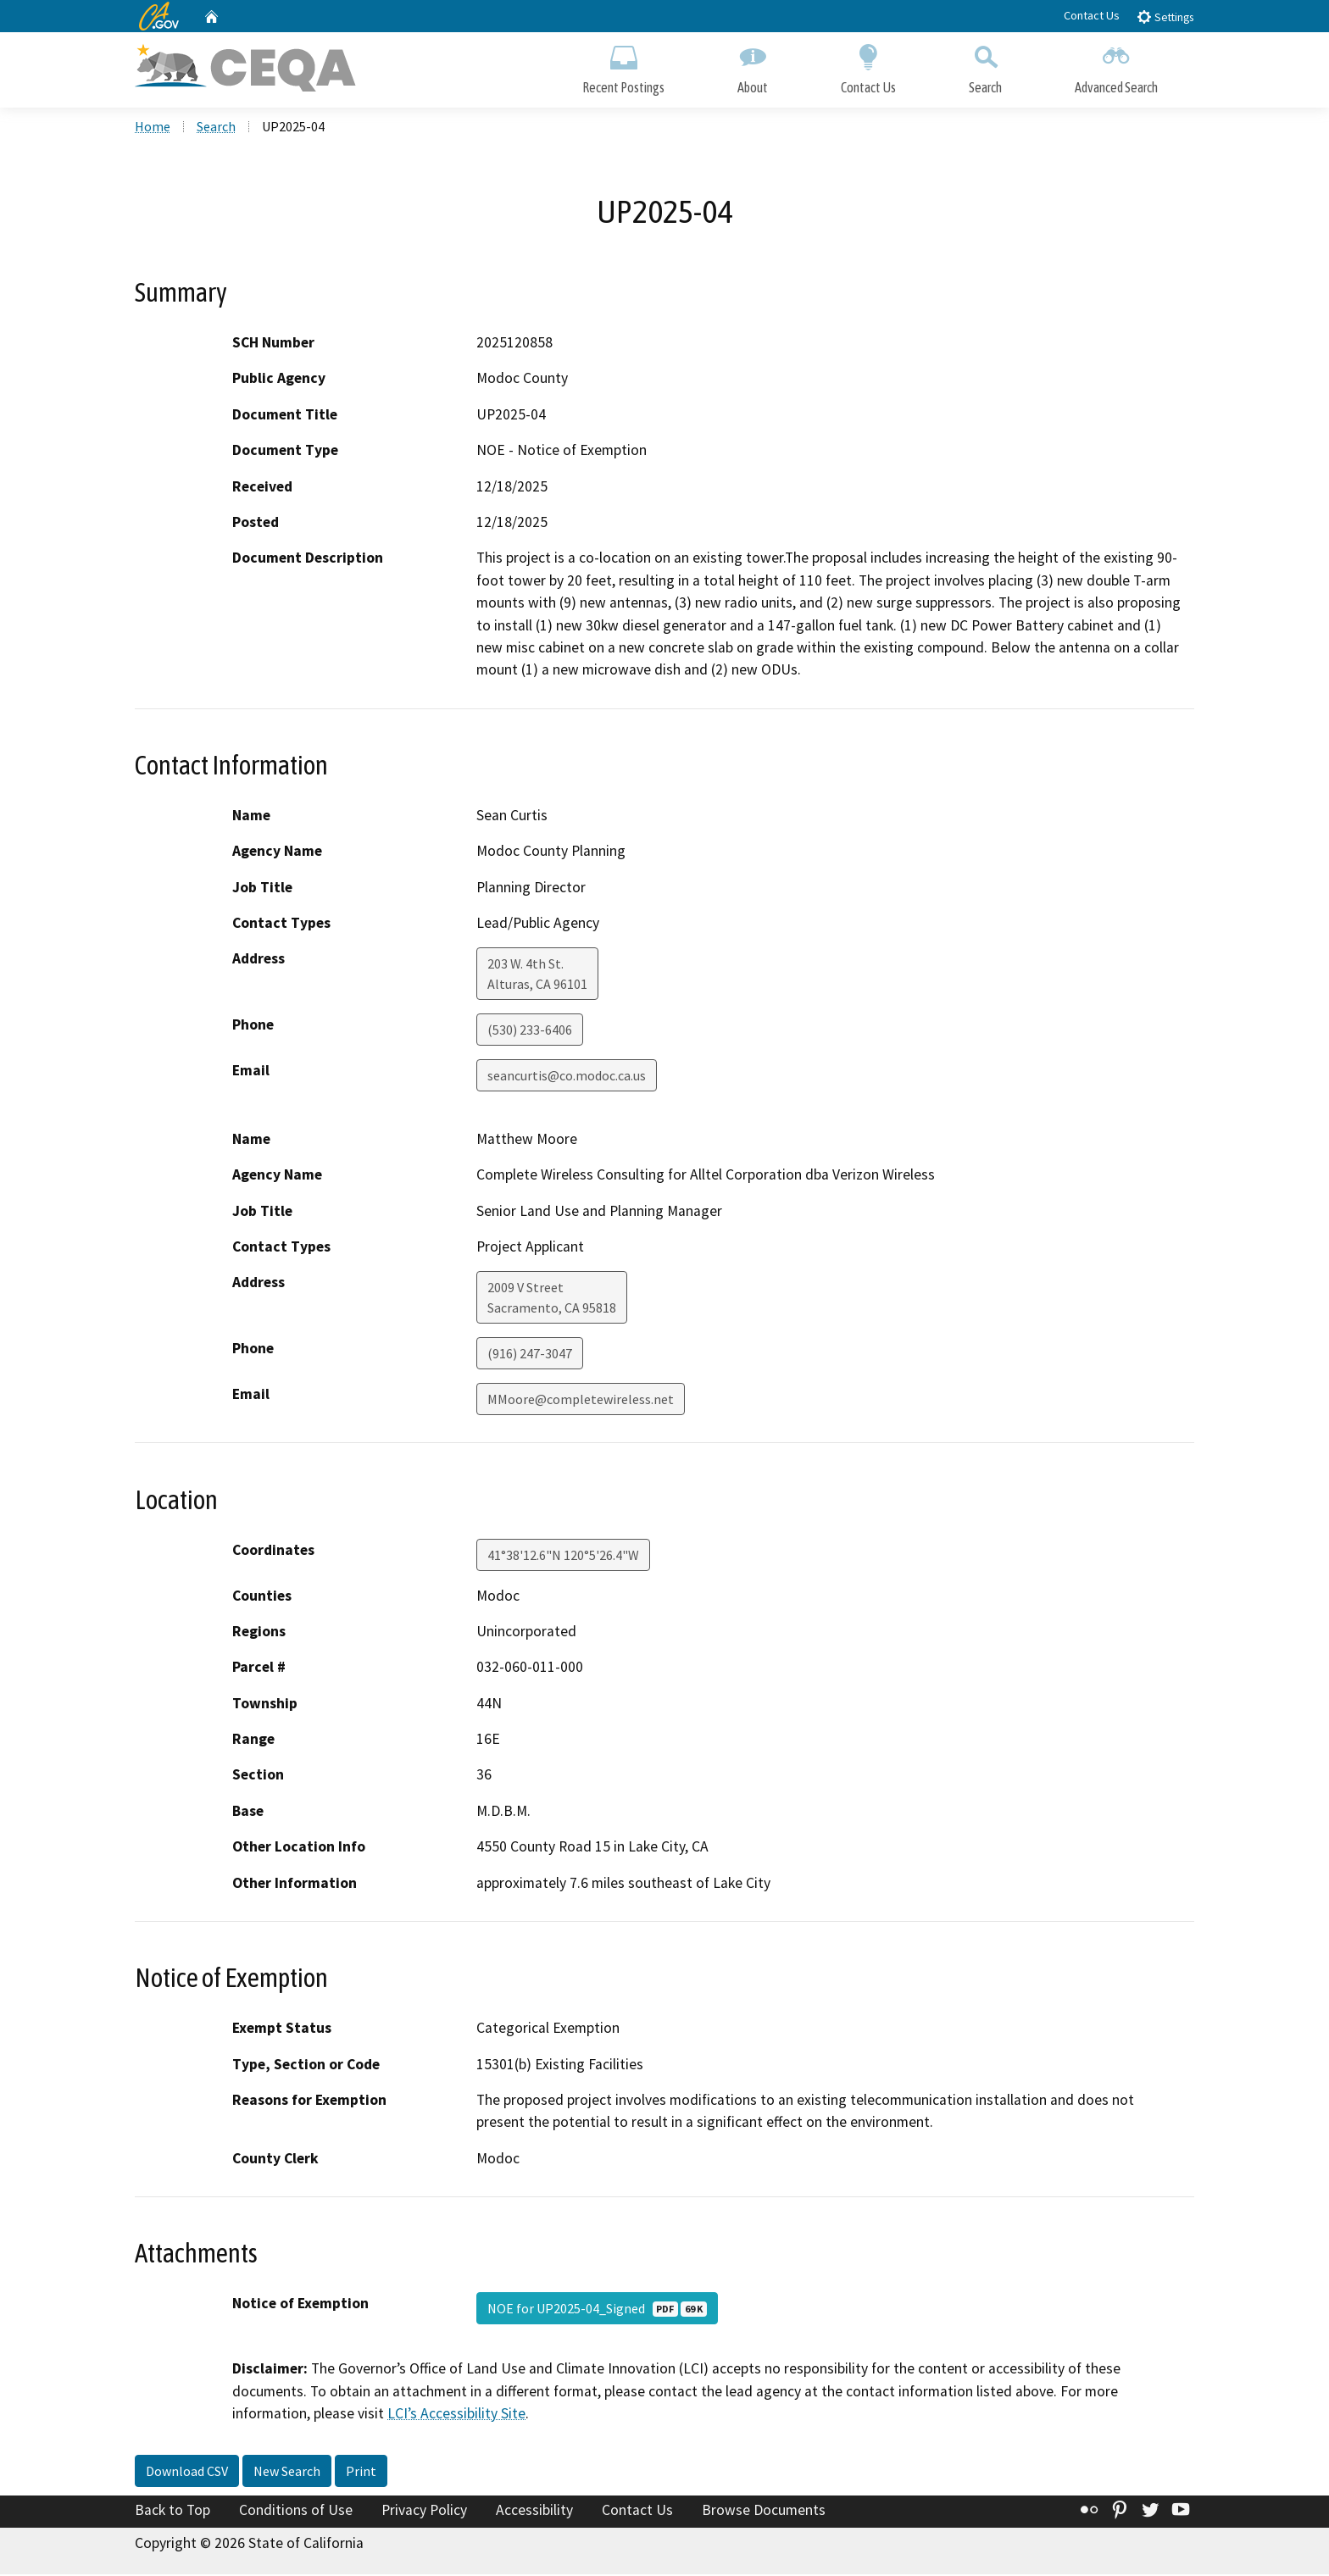 The image size is (1329, 2576). Describe the element at coordinates (361, 2471) in the screenshot. I see `Print` at that location.